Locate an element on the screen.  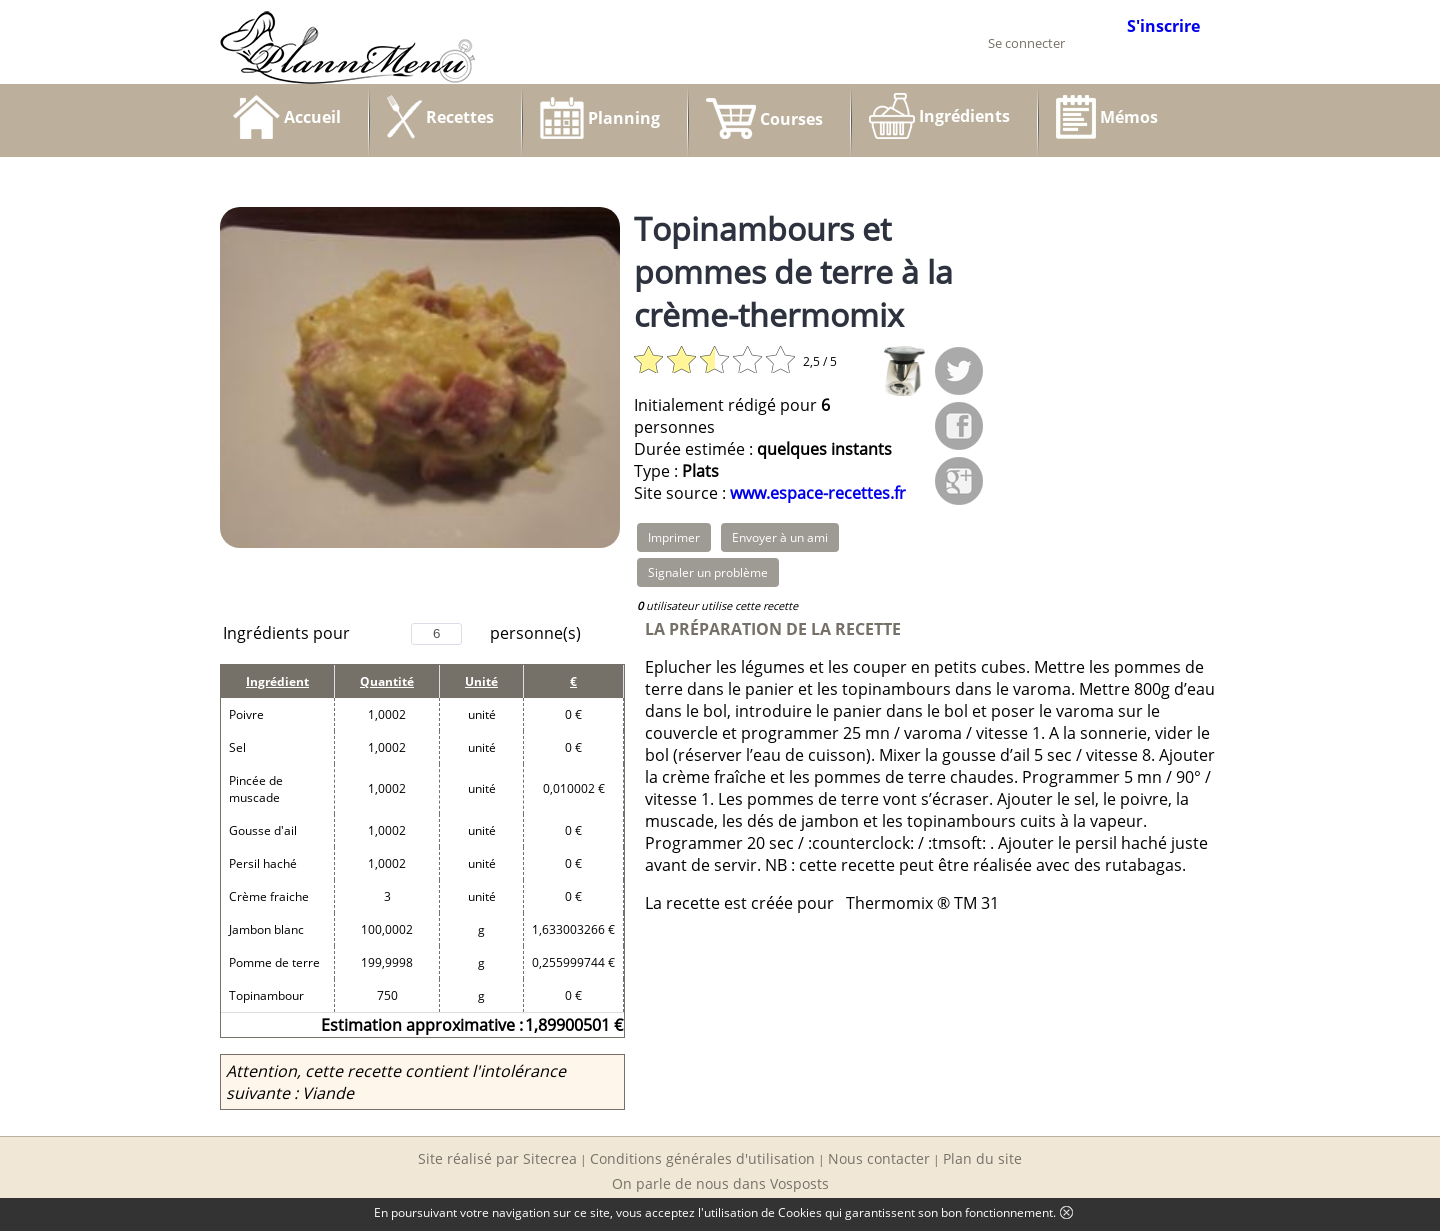
Se connecter is located at coordinates (1026, 43).